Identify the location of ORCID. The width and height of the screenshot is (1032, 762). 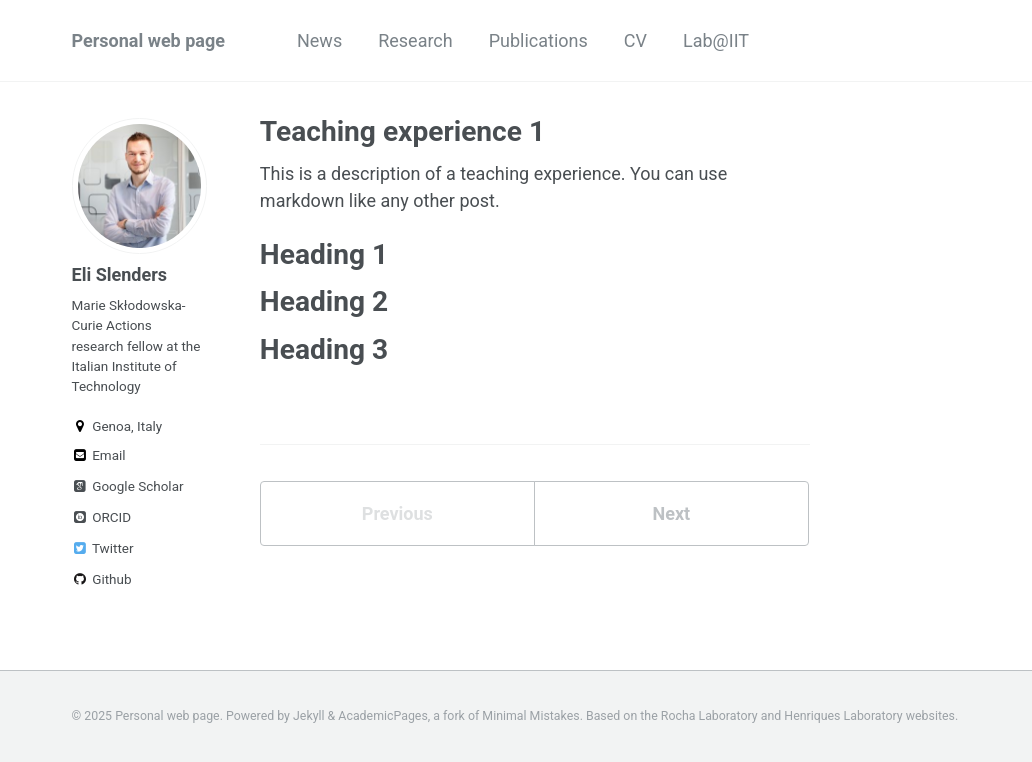
(102, 517).